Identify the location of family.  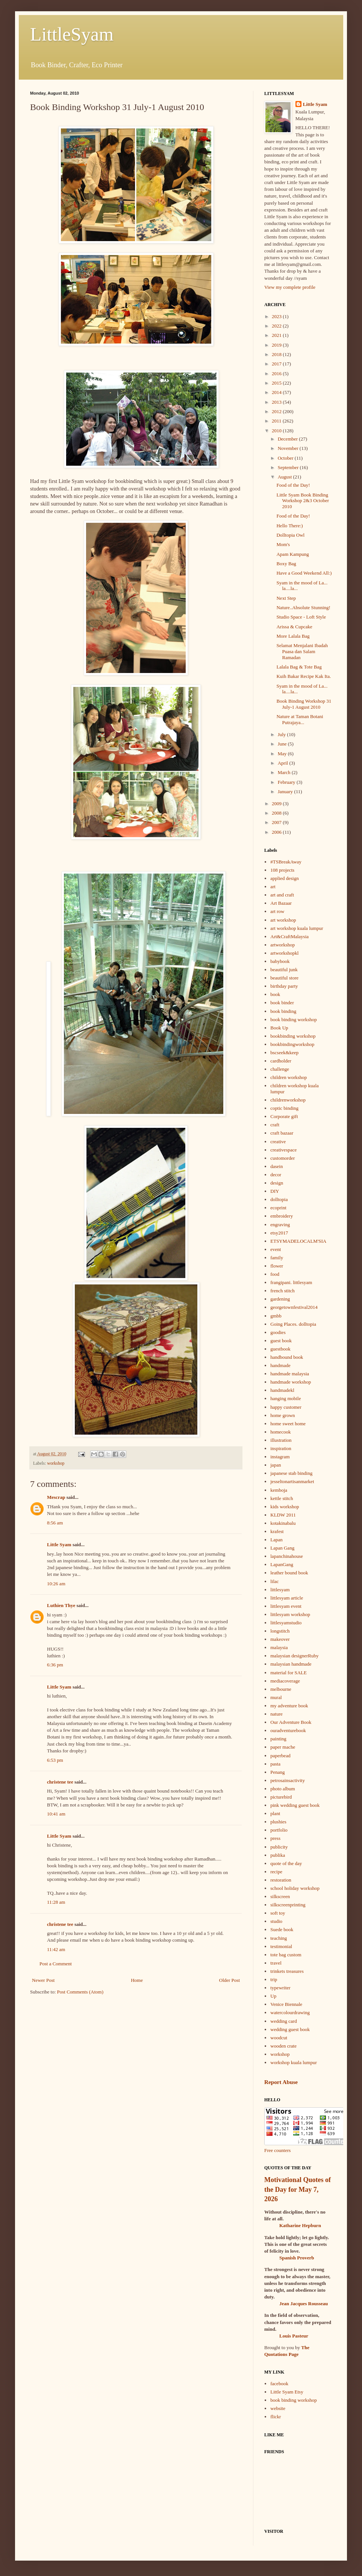
(276, 1257).